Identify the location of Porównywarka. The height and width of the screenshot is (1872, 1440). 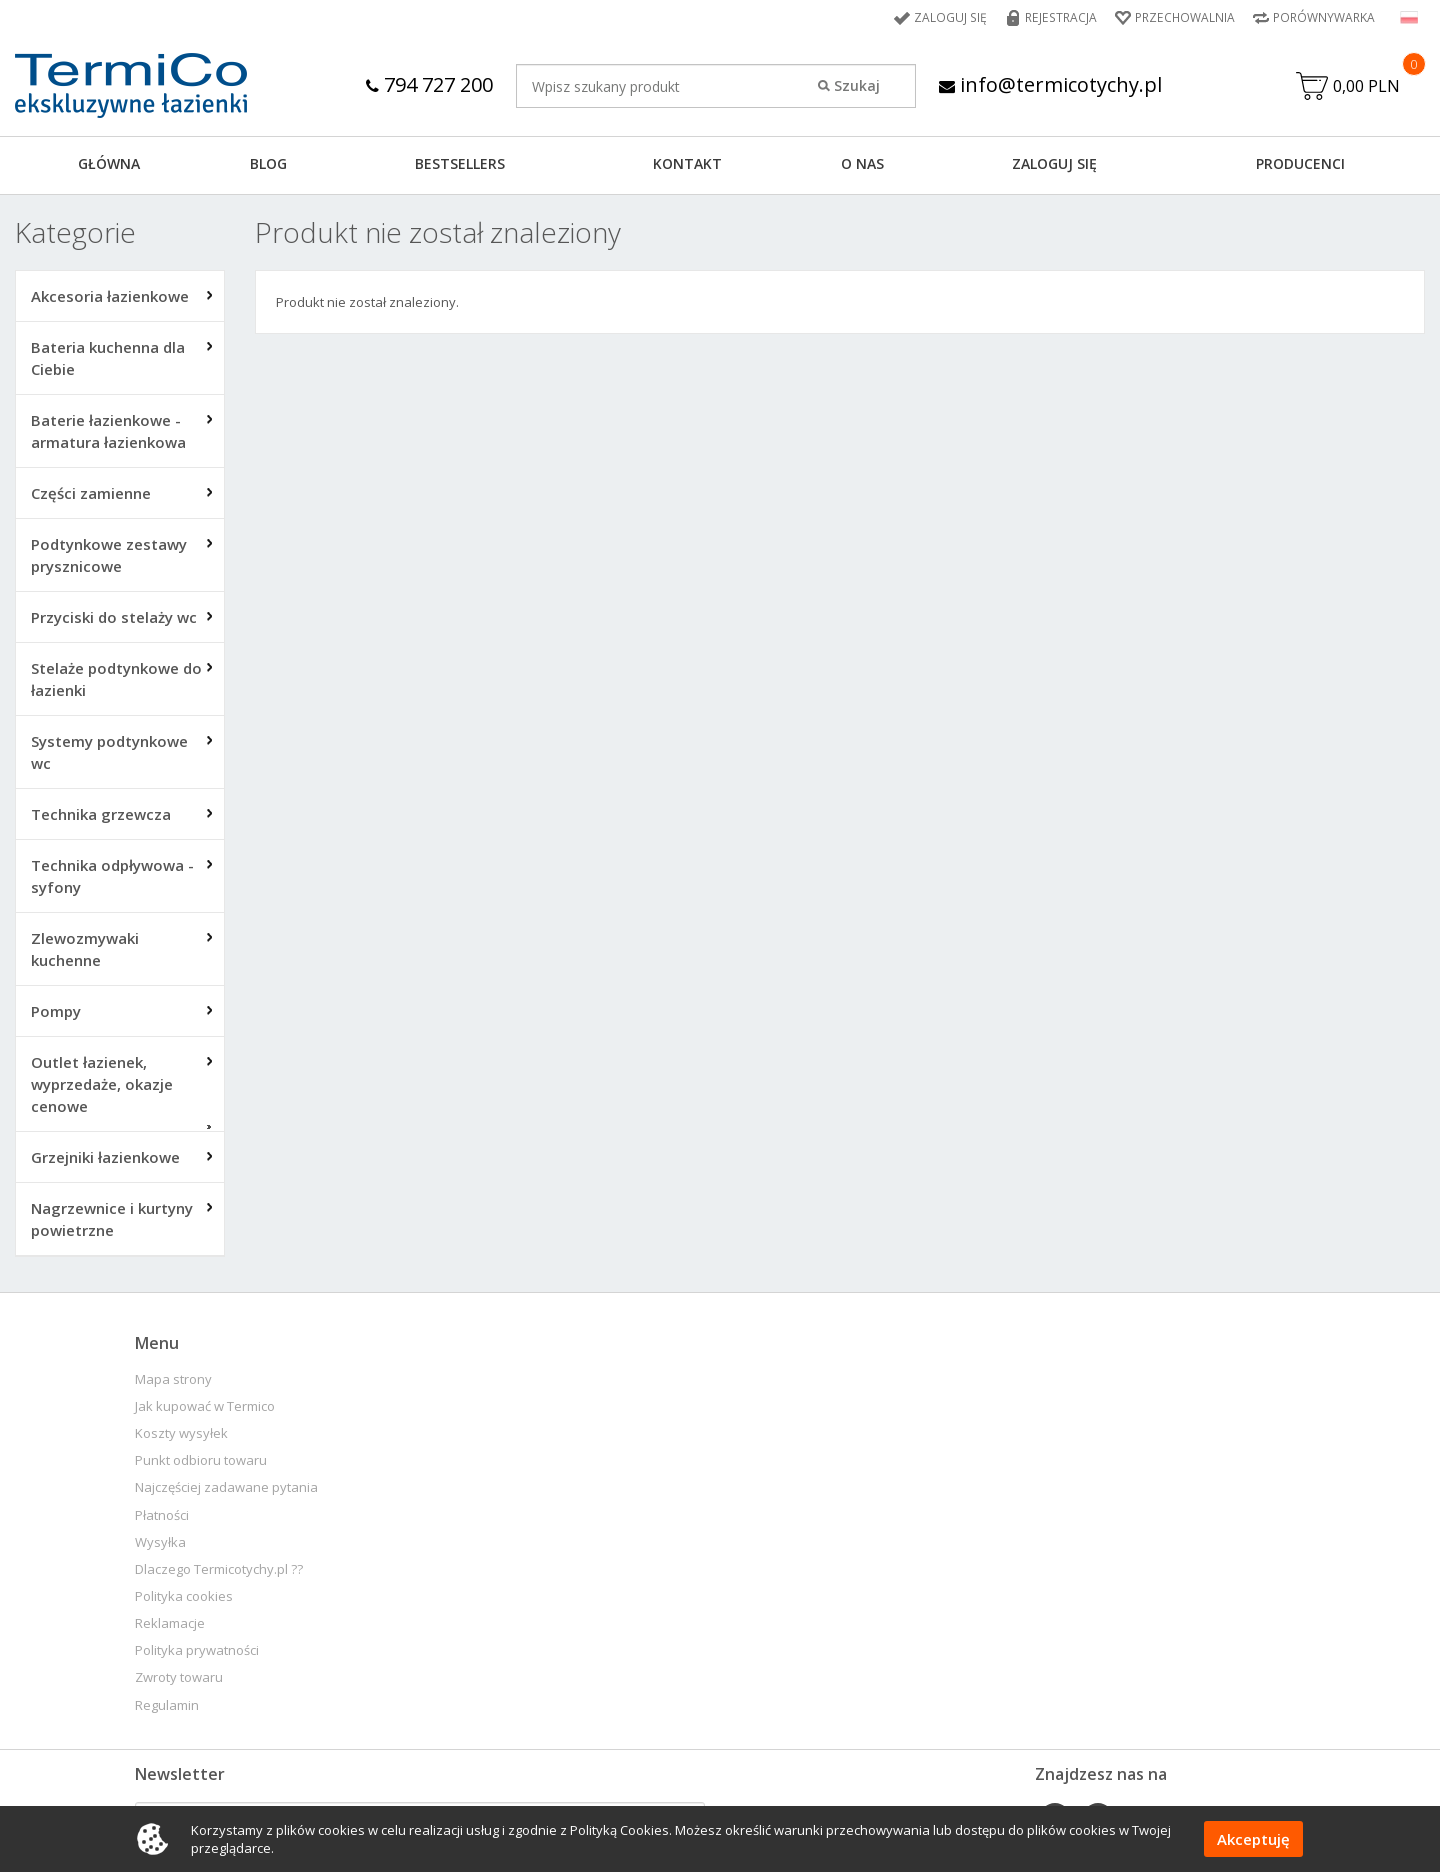
(1324, 17).